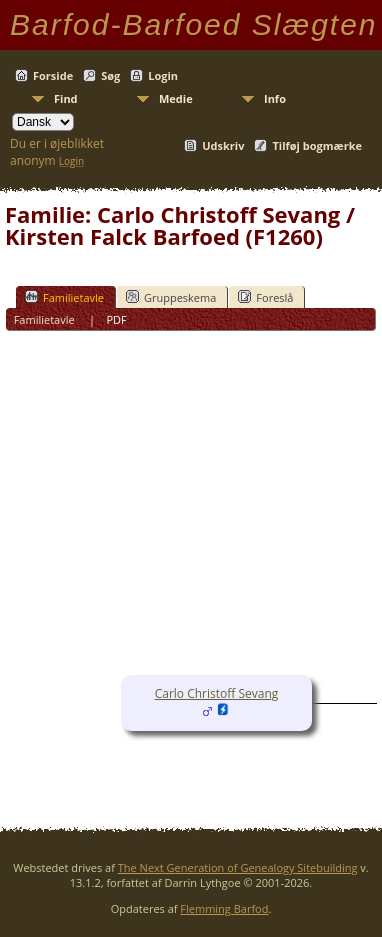 The image size is (382, 937). I want to click on Familietavle, so click(64, 297).